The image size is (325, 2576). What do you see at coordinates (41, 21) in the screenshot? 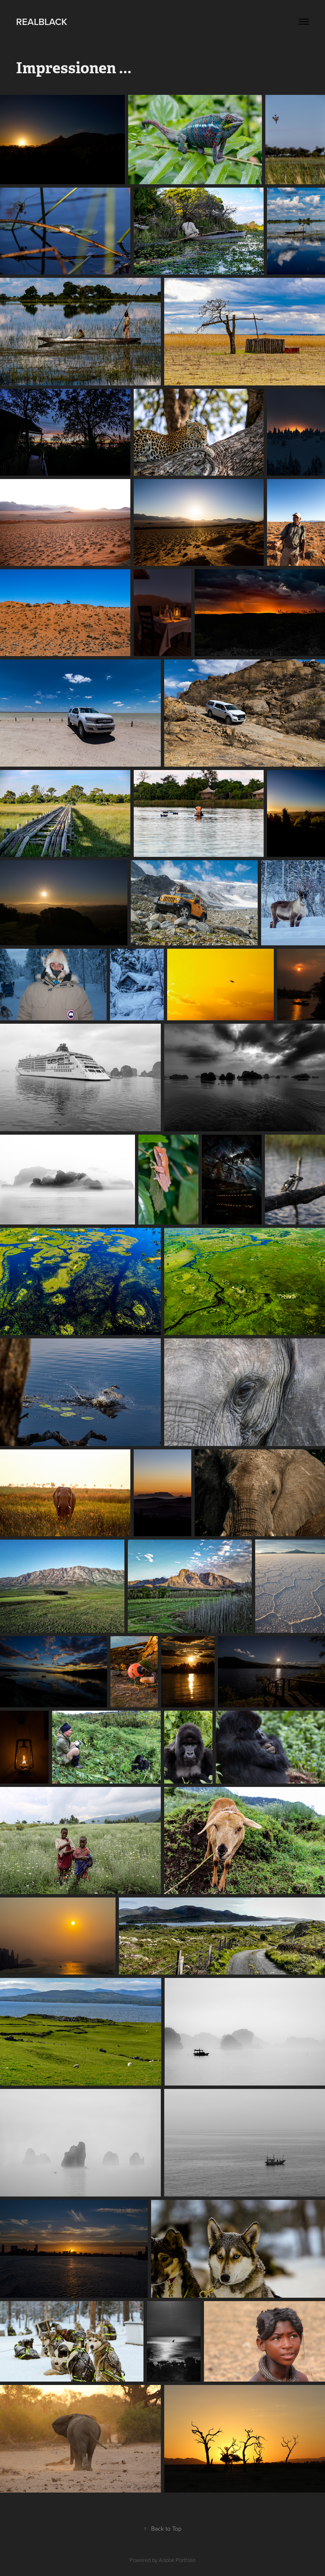
I see `Realblack` at bounding box center [41, 21].